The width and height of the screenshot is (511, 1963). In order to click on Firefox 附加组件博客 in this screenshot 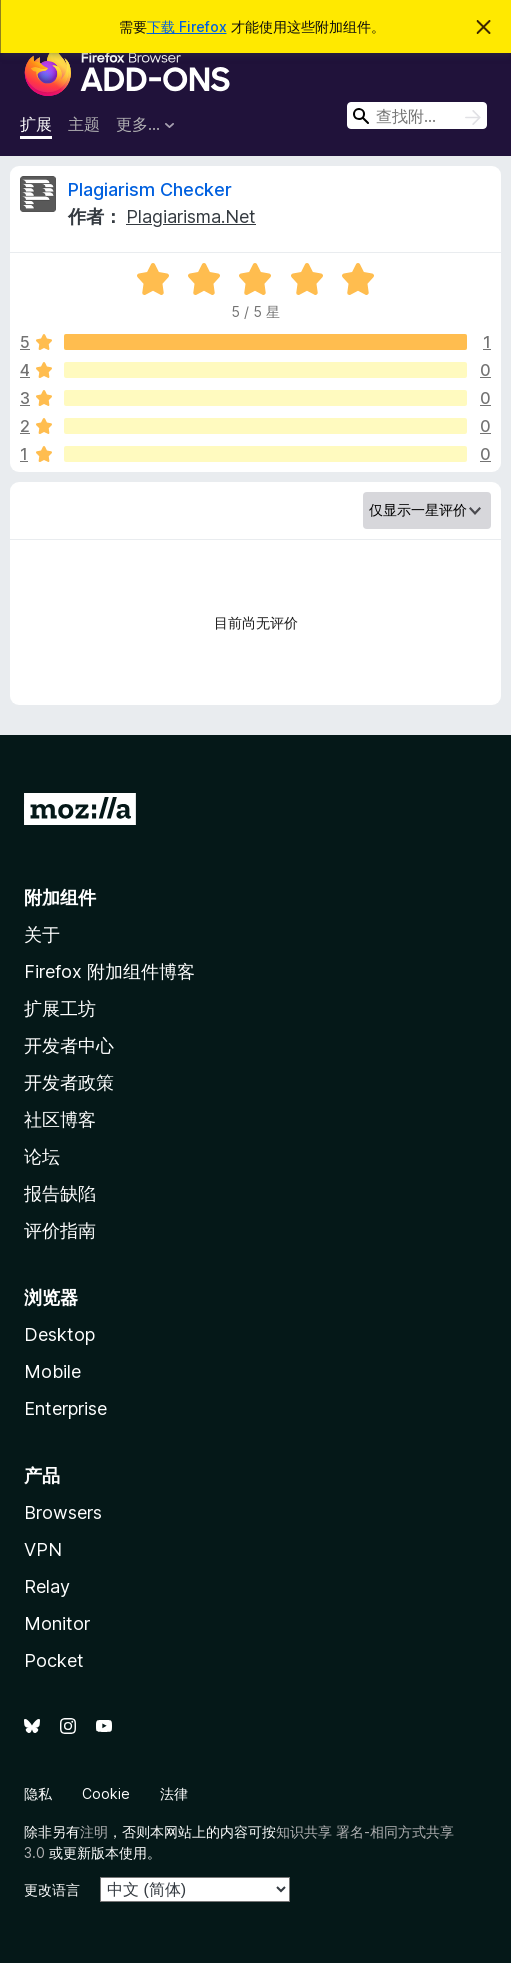, I will do `click(109, 971)`.